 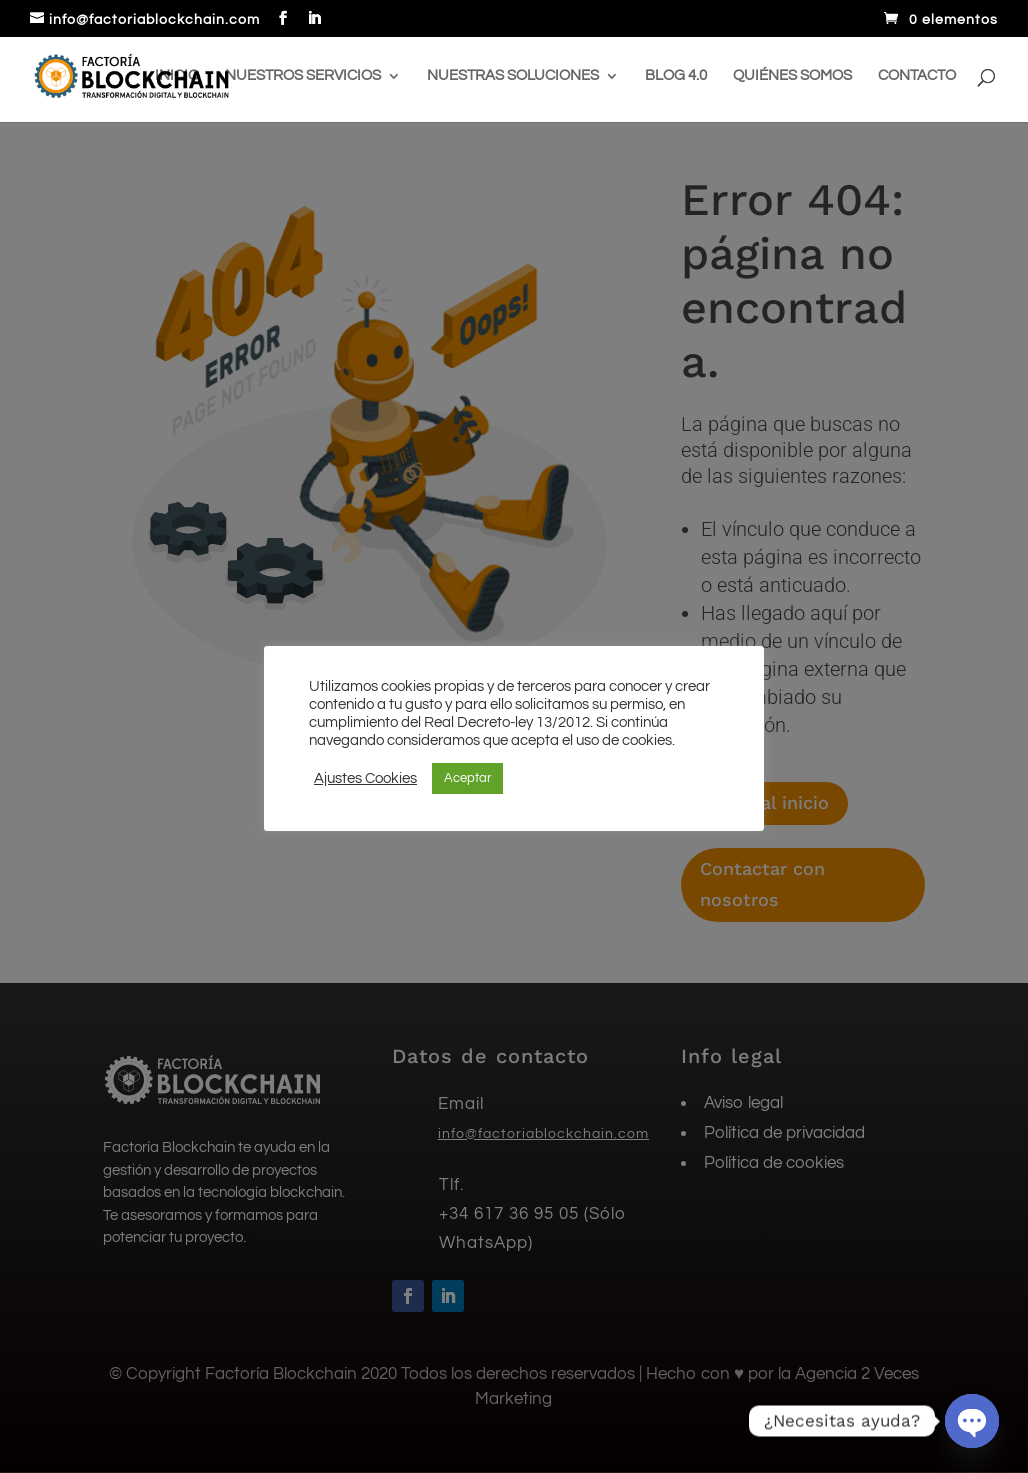 I want to click on Contacto, so click(x=917, y=76).